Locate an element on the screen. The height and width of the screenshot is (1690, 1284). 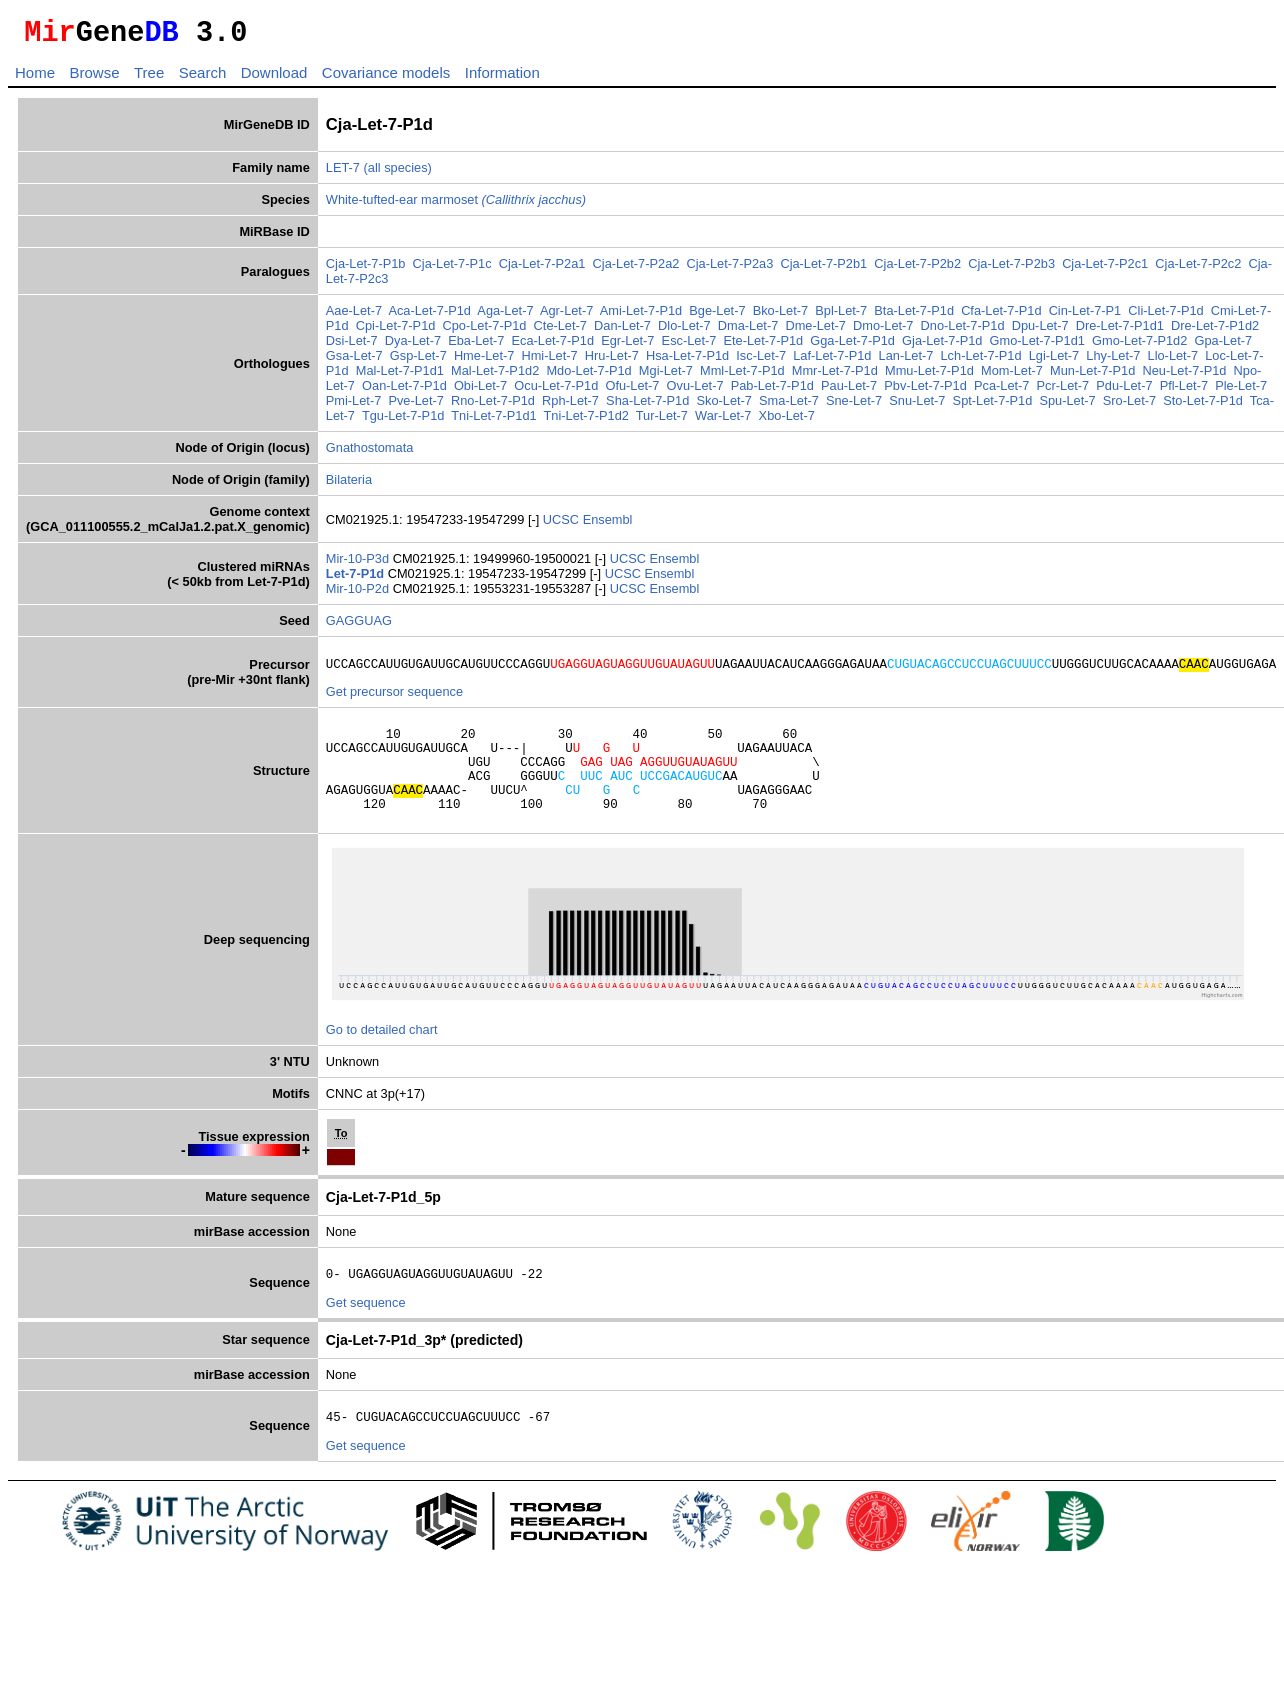
Isc-Let-7 is located at coordinates (761, 361).